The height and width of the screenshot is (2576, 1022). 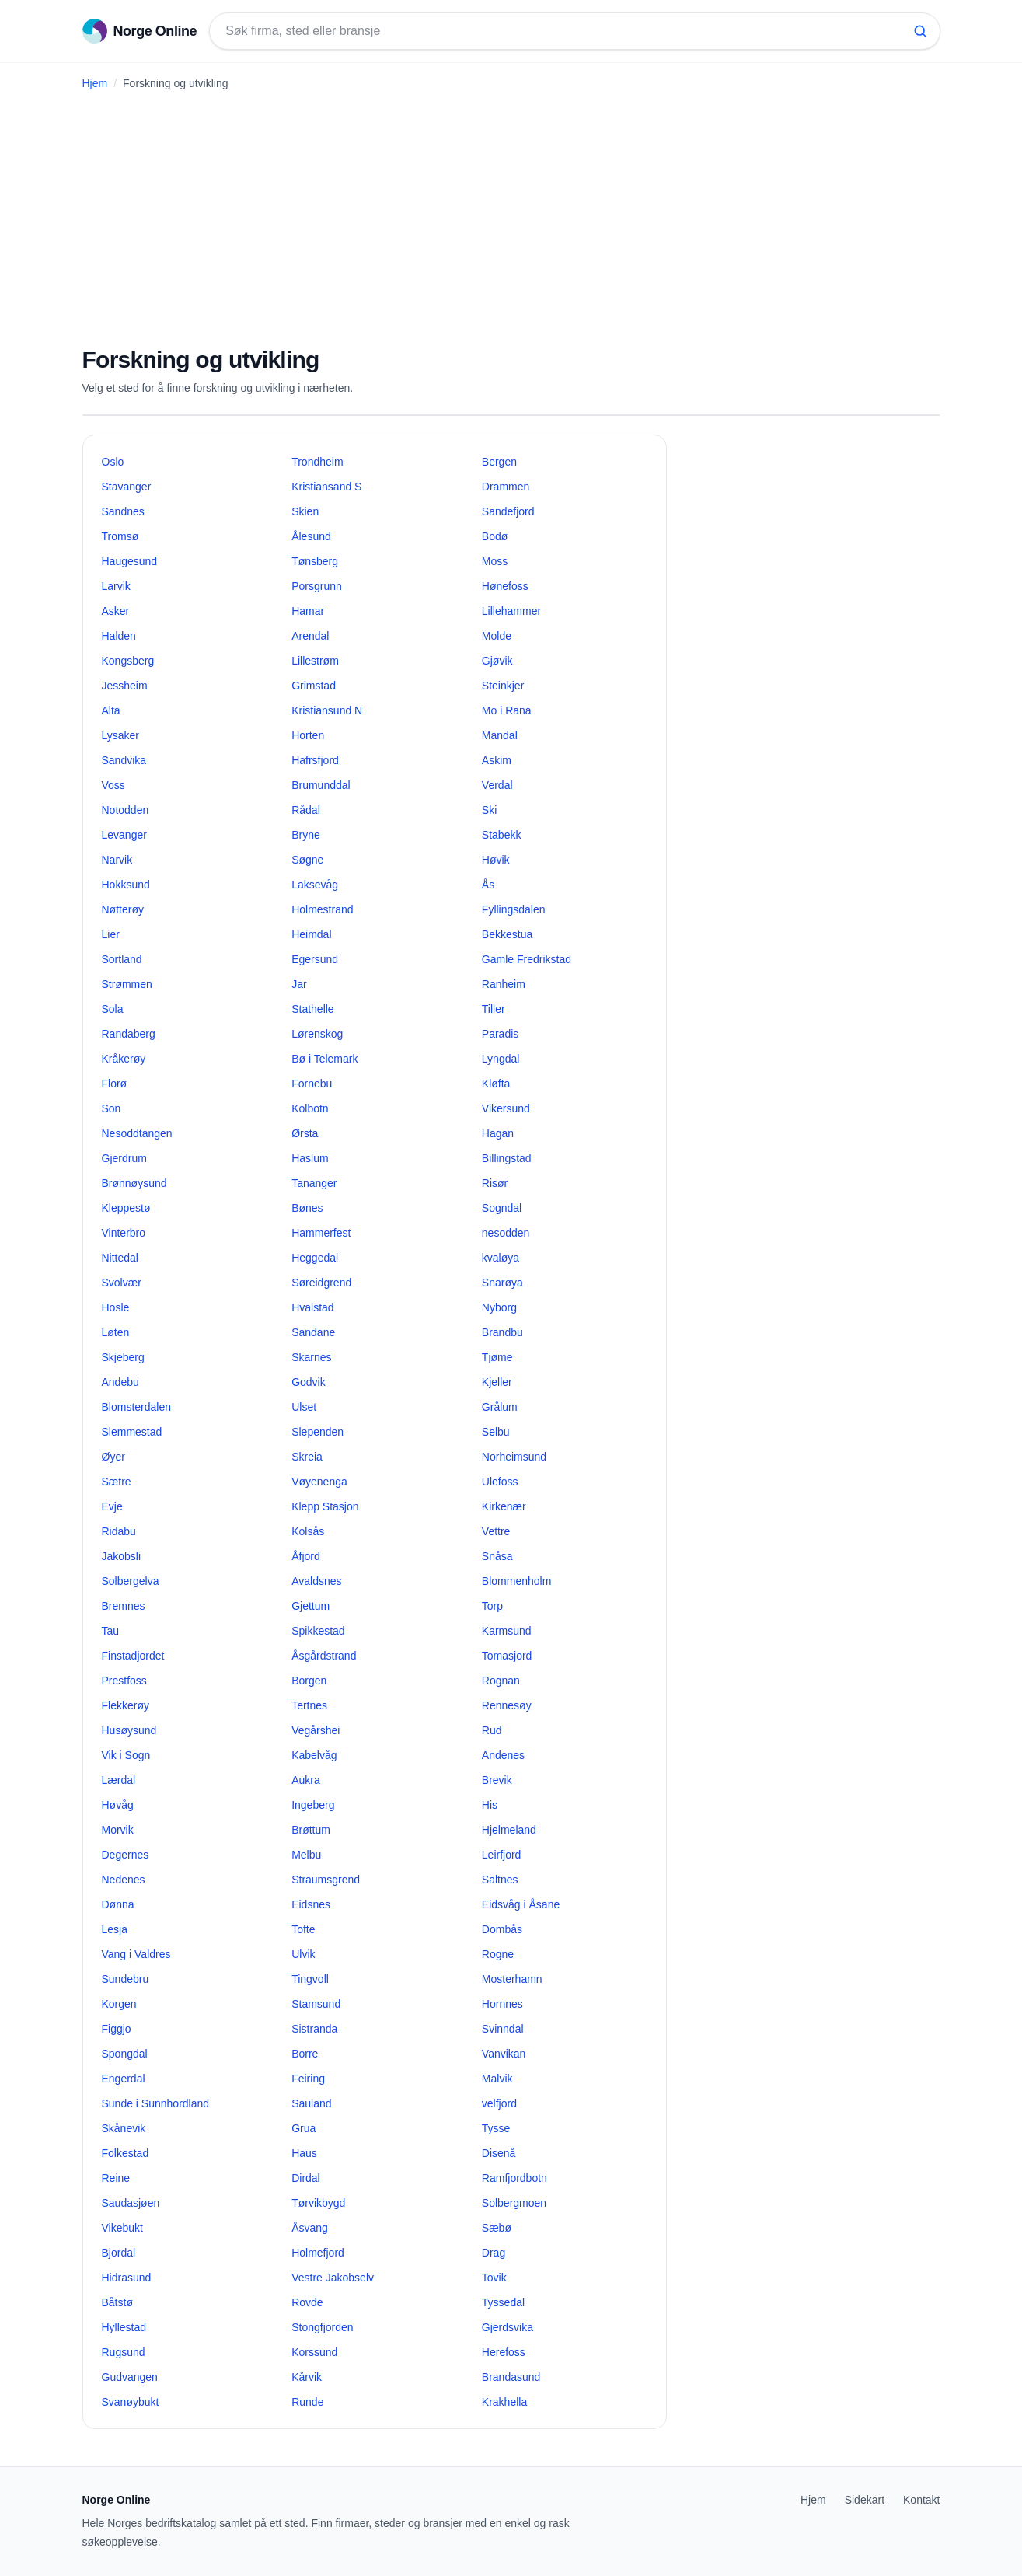 I want to click on Nøtterøy, so click(x=123, y=909).